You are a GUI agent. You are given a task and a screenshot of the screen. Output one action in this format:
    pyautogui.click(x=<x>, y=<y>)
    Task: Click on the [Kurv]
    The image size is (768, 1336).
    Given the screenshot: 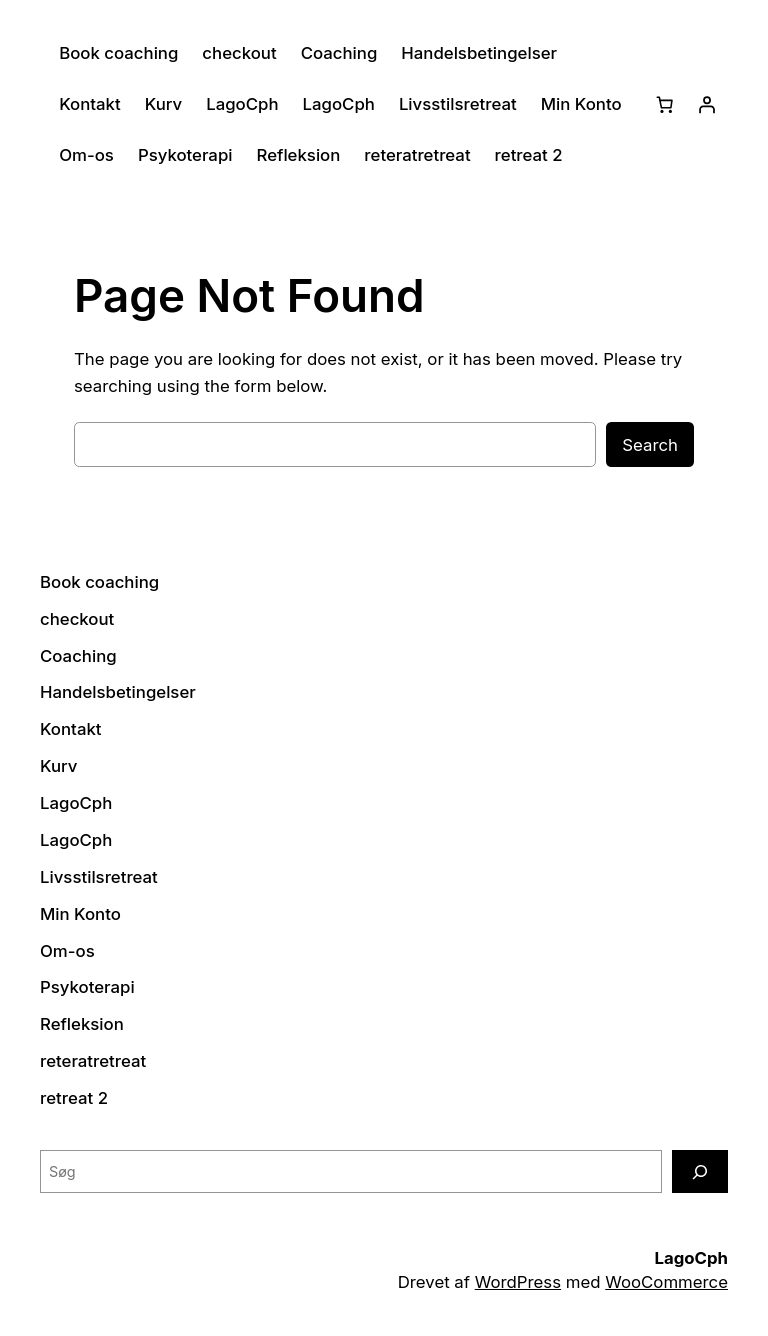 What is the action you would take?
    pyautogui.click(x=665, y=104)
    